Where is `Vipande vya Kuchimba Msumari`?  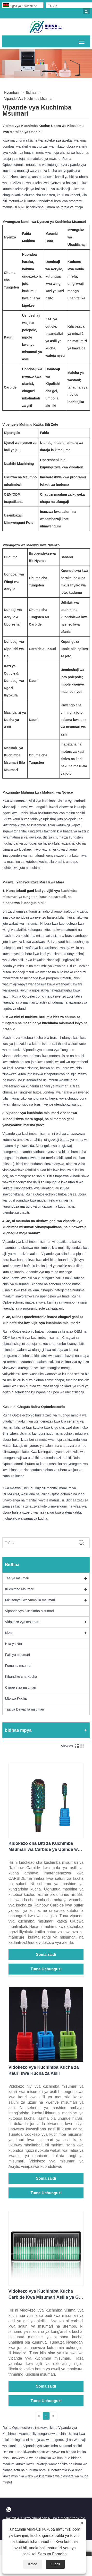
Vipande vya Kuchimba Msumari is located at coordinates (28, 99).